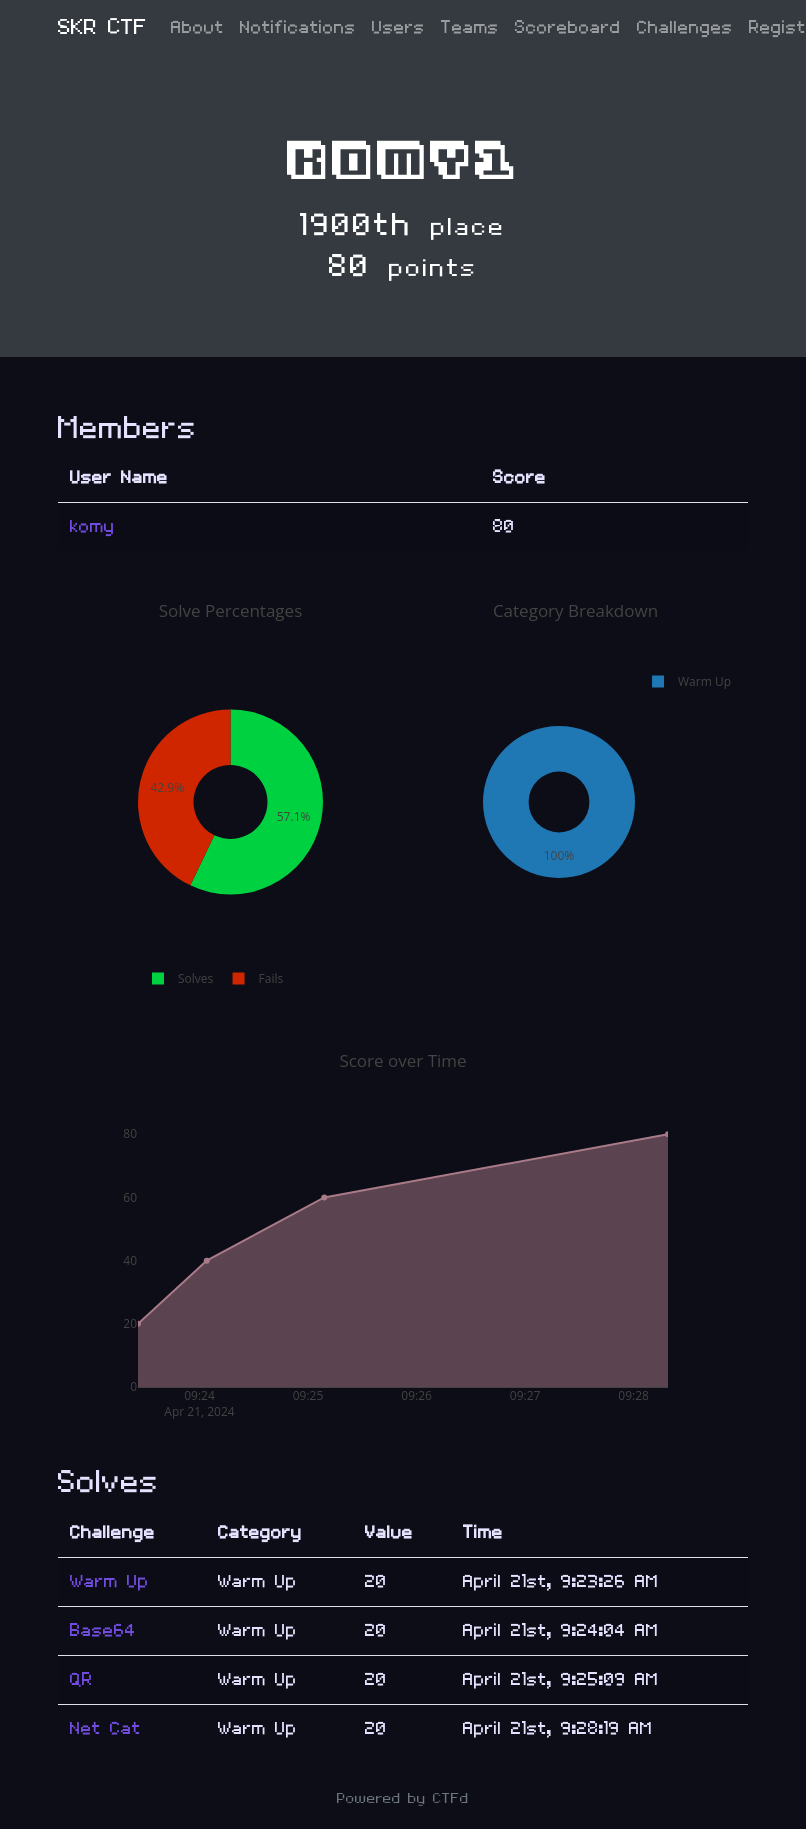 This screenshot has height=1829, width=806. What do you see at coordinates (92, 526) in the screenshot?
I see `komy` at bounding box center [92, 526].